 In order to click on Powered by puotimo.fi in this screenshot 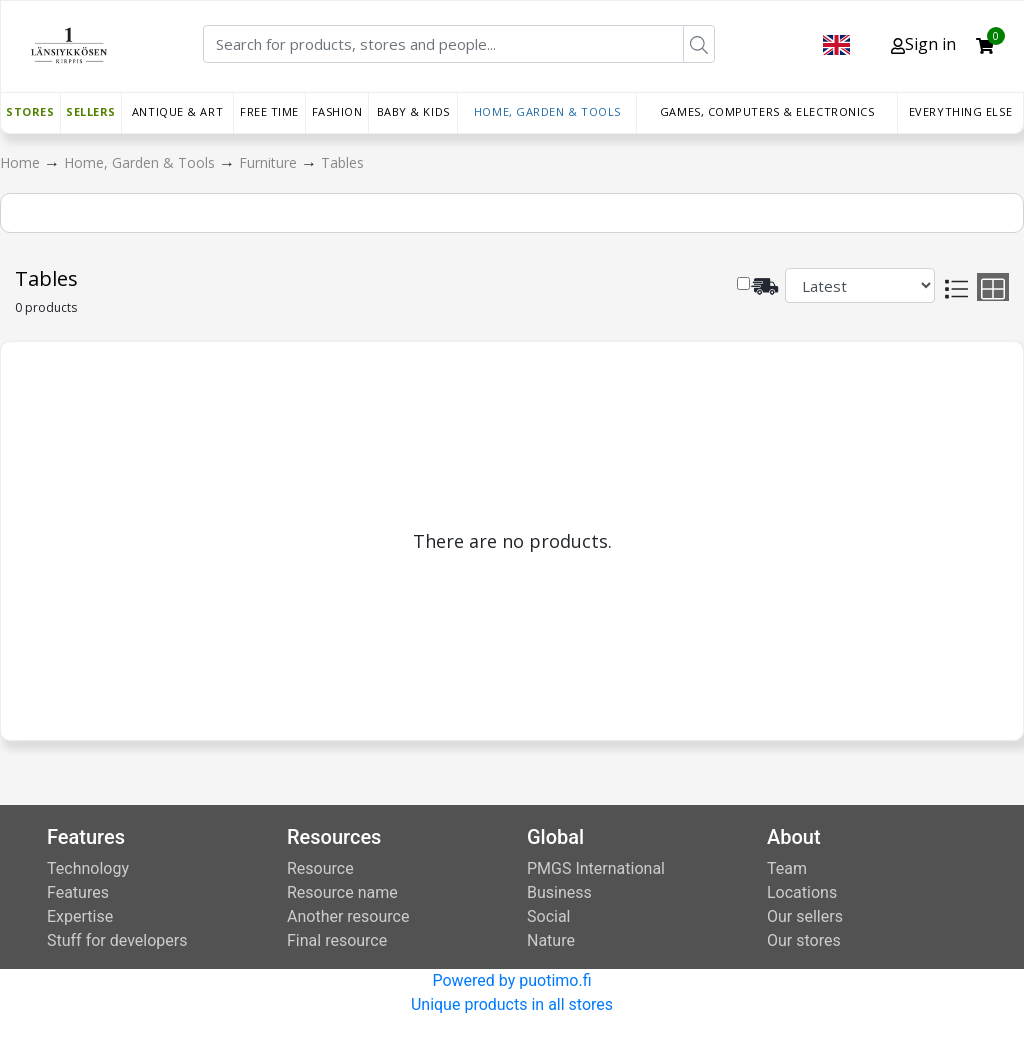, I will do `click(511, 980)`.